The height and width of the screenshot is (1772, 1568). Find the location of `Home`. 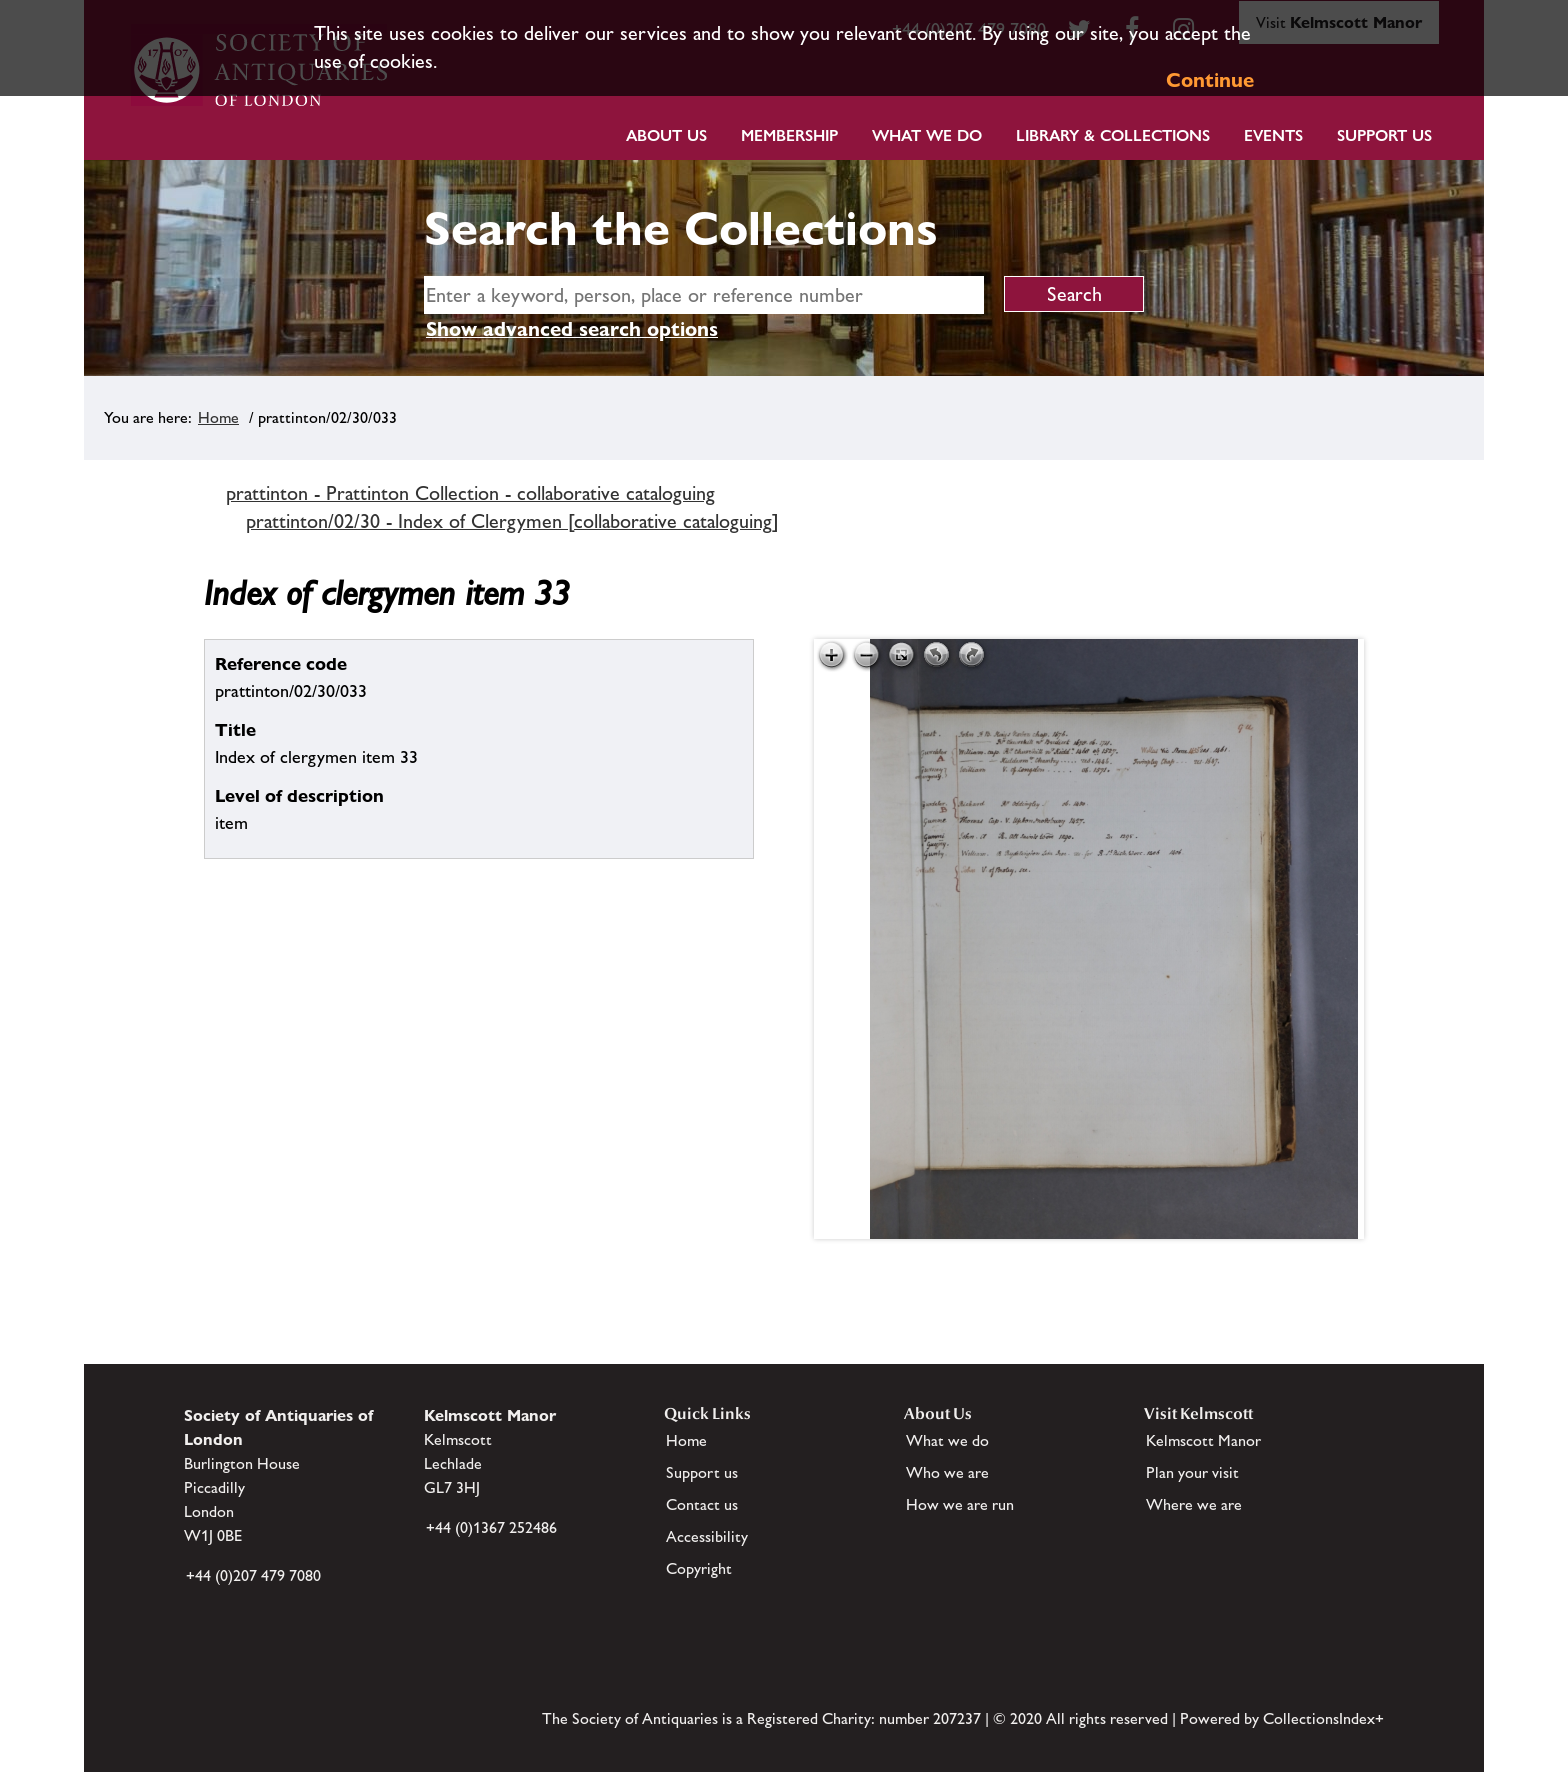

Home is located at coordinates (218, 417).